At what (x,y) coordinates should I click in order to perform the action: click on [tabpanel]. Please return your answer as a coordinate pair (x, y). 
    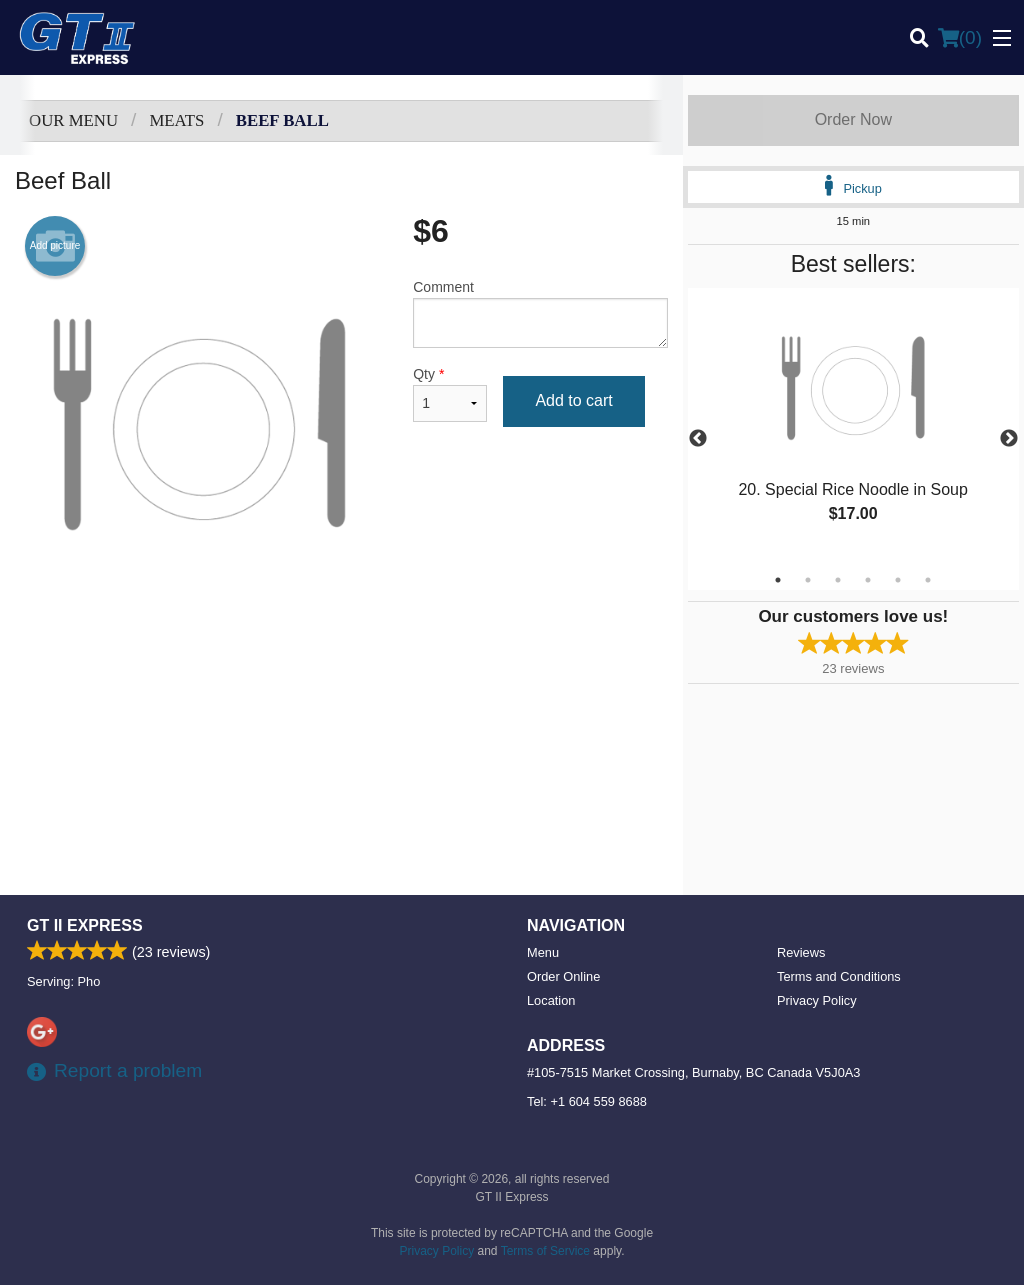
    Looking at the image, I should click on (853, 427).